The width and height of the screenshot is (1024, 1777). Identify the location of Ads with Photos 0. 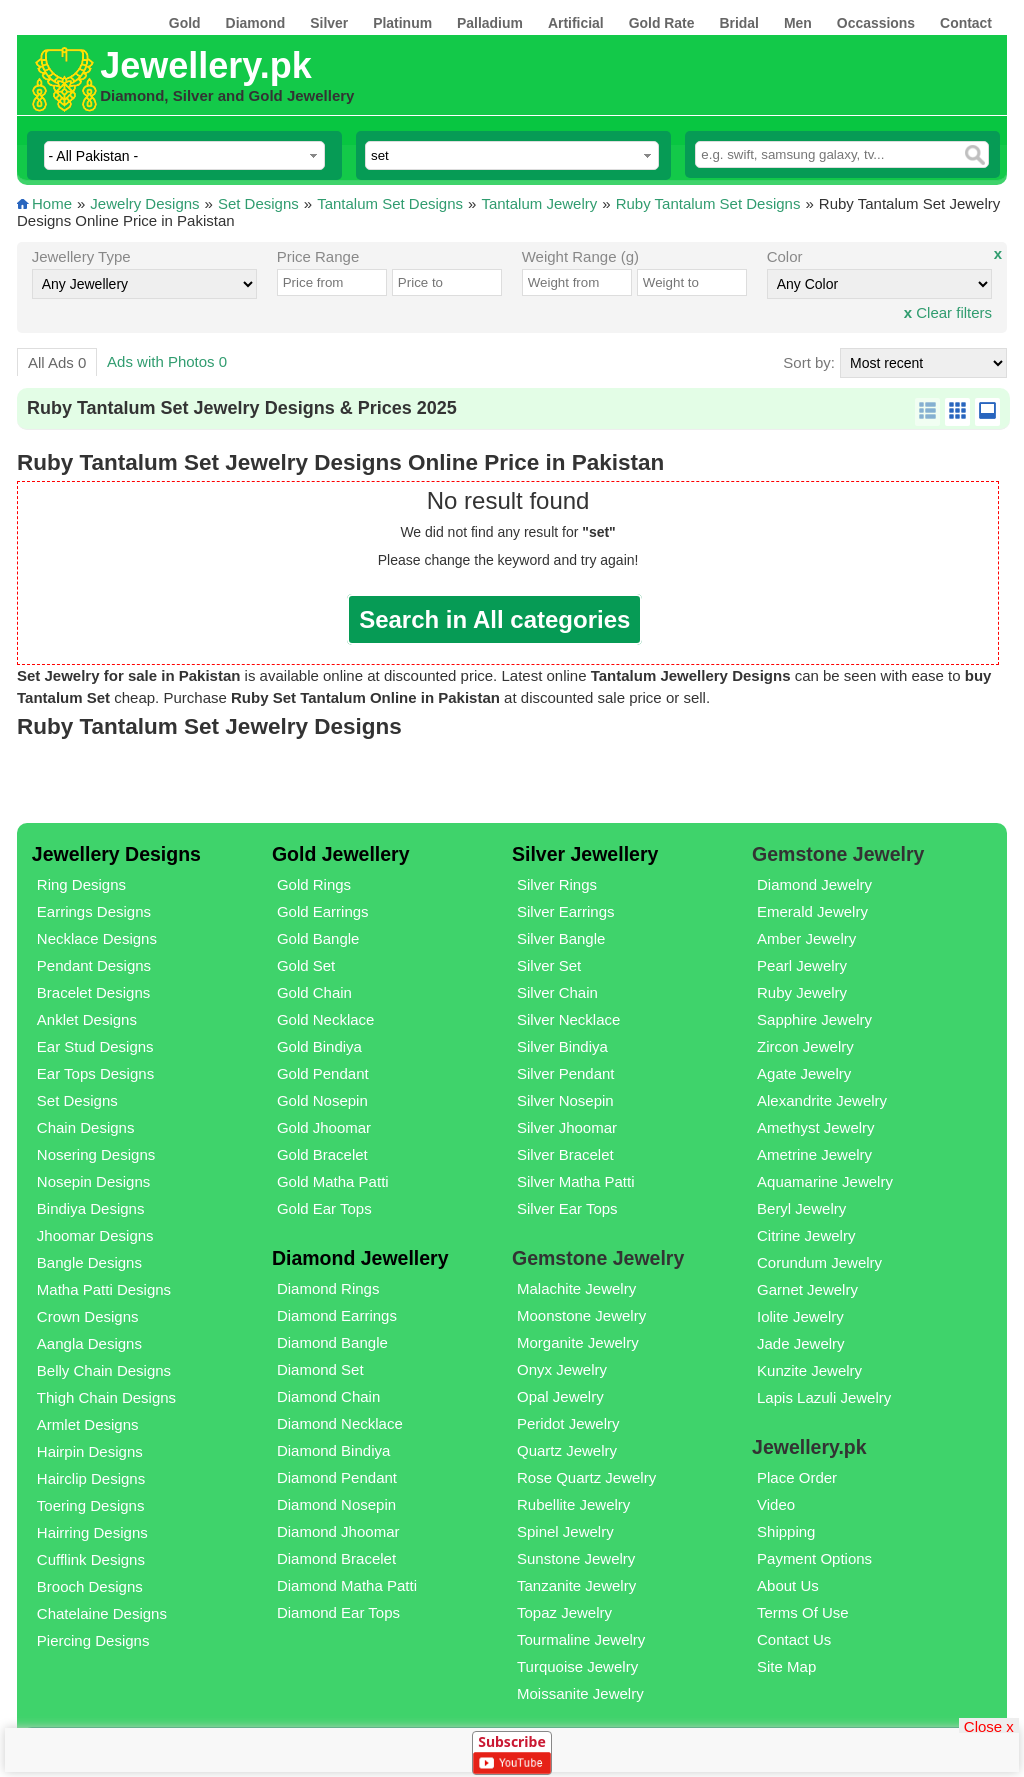
(167, 361).